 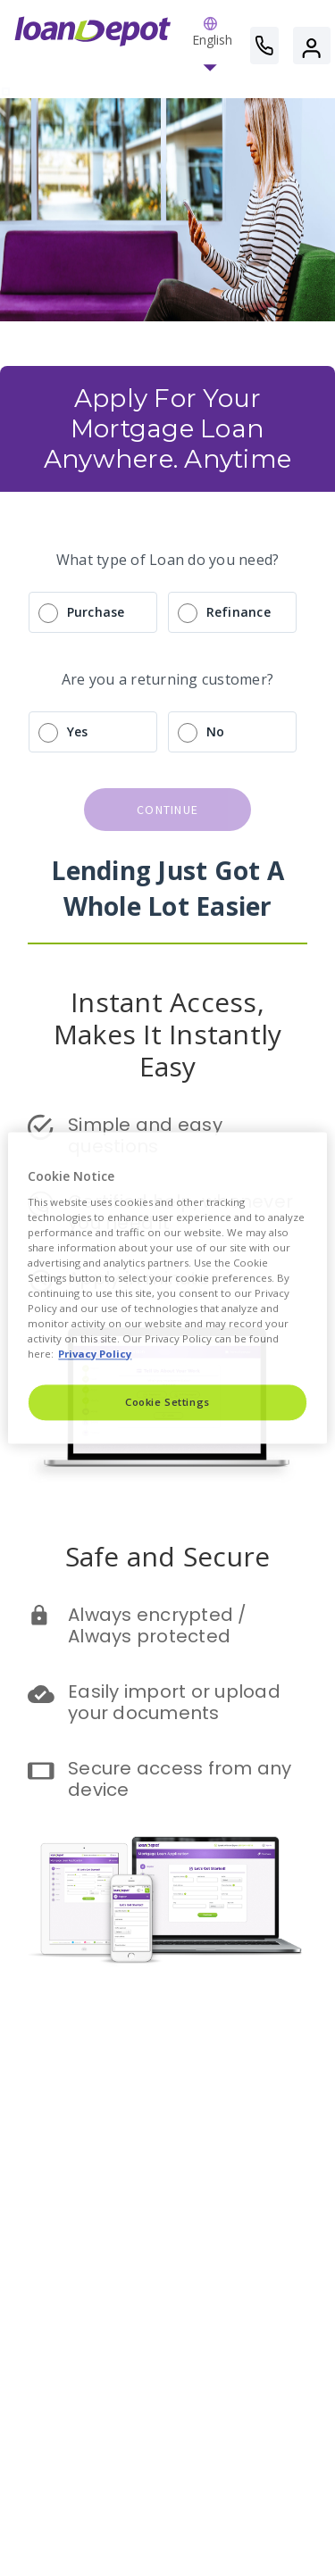 I want to click on [radio], so click(x=167, y=612).